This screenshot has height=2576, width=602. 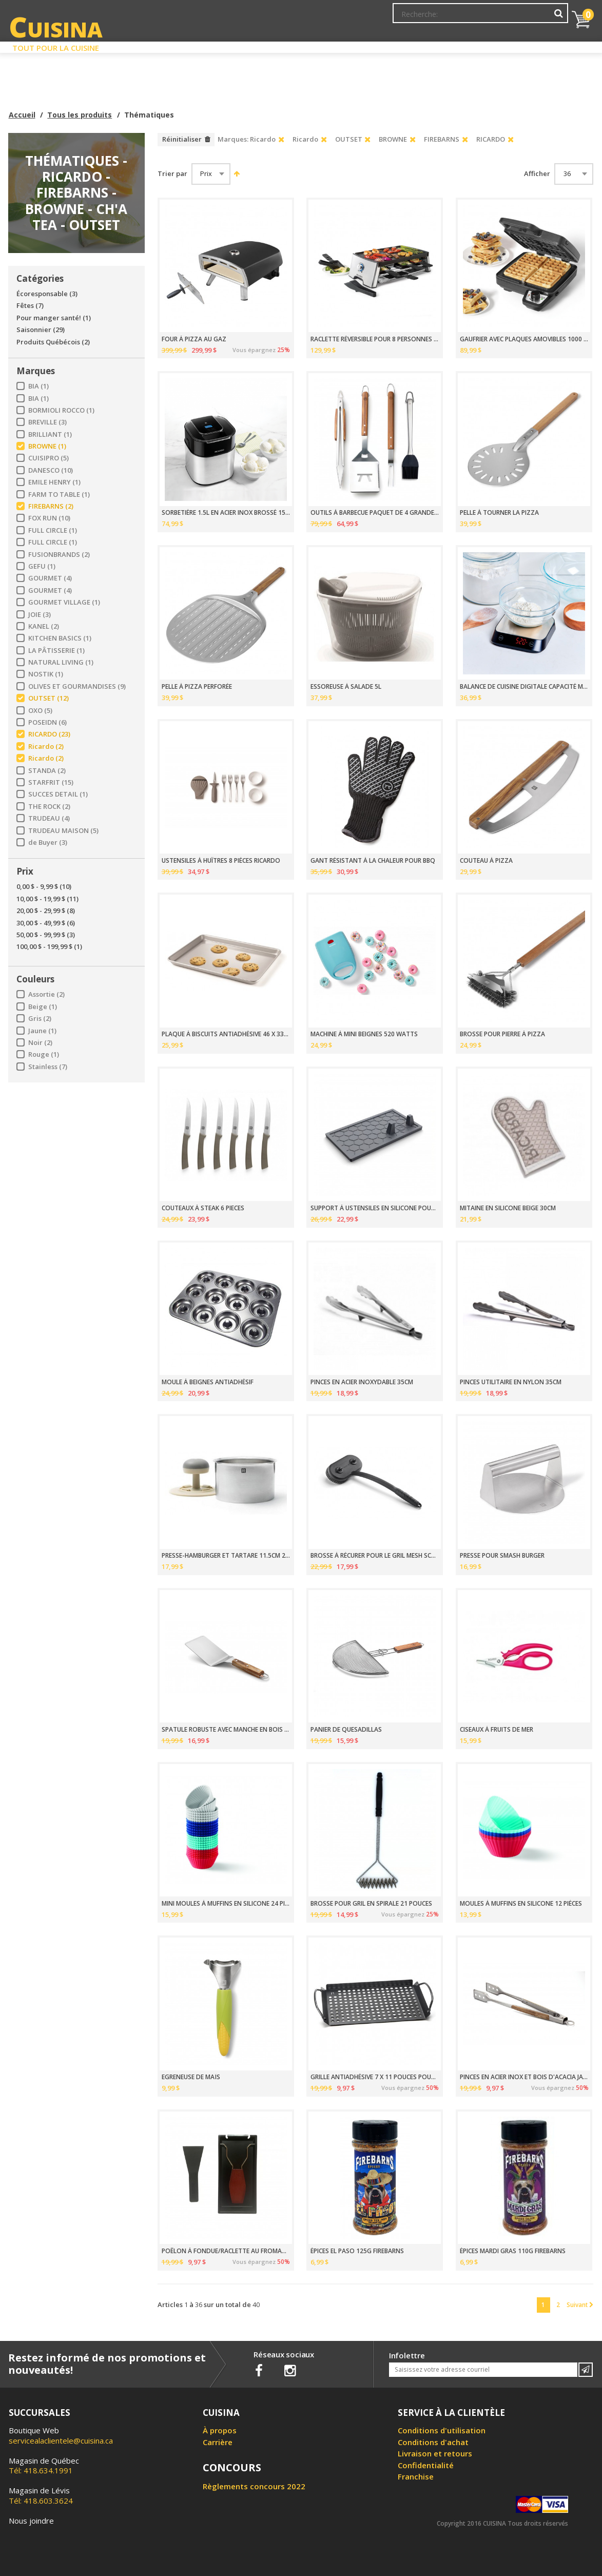 I want to click on LA PÂTISSERIE, so click(x=56, y=650).